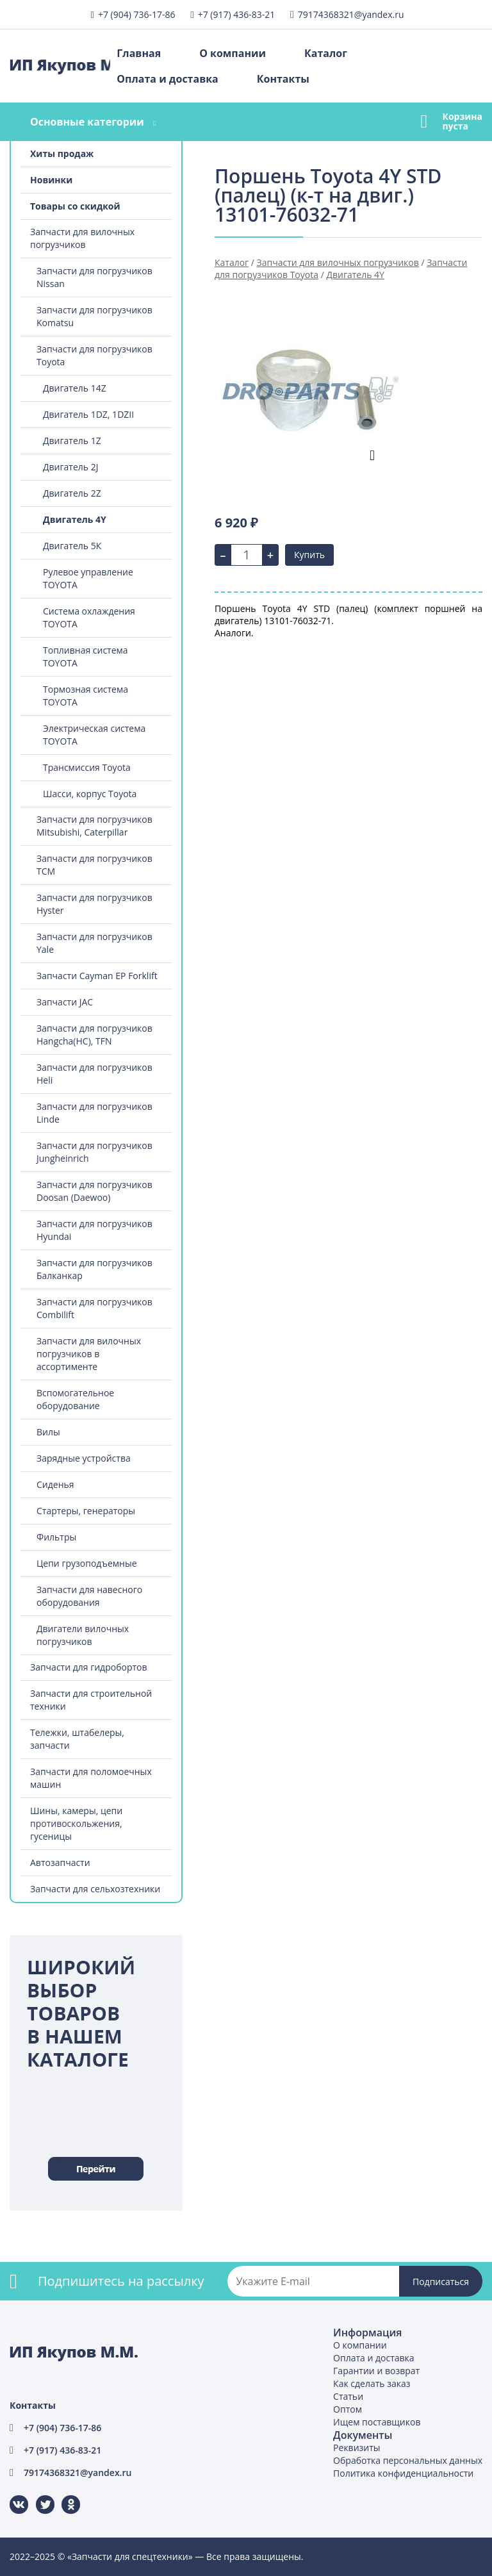 This screenshot has height=2576, width=492. Describe the element at coordinates (94, 355) in the screenshot. I see `Запчасти для погрузчиков Toyota` at that location.